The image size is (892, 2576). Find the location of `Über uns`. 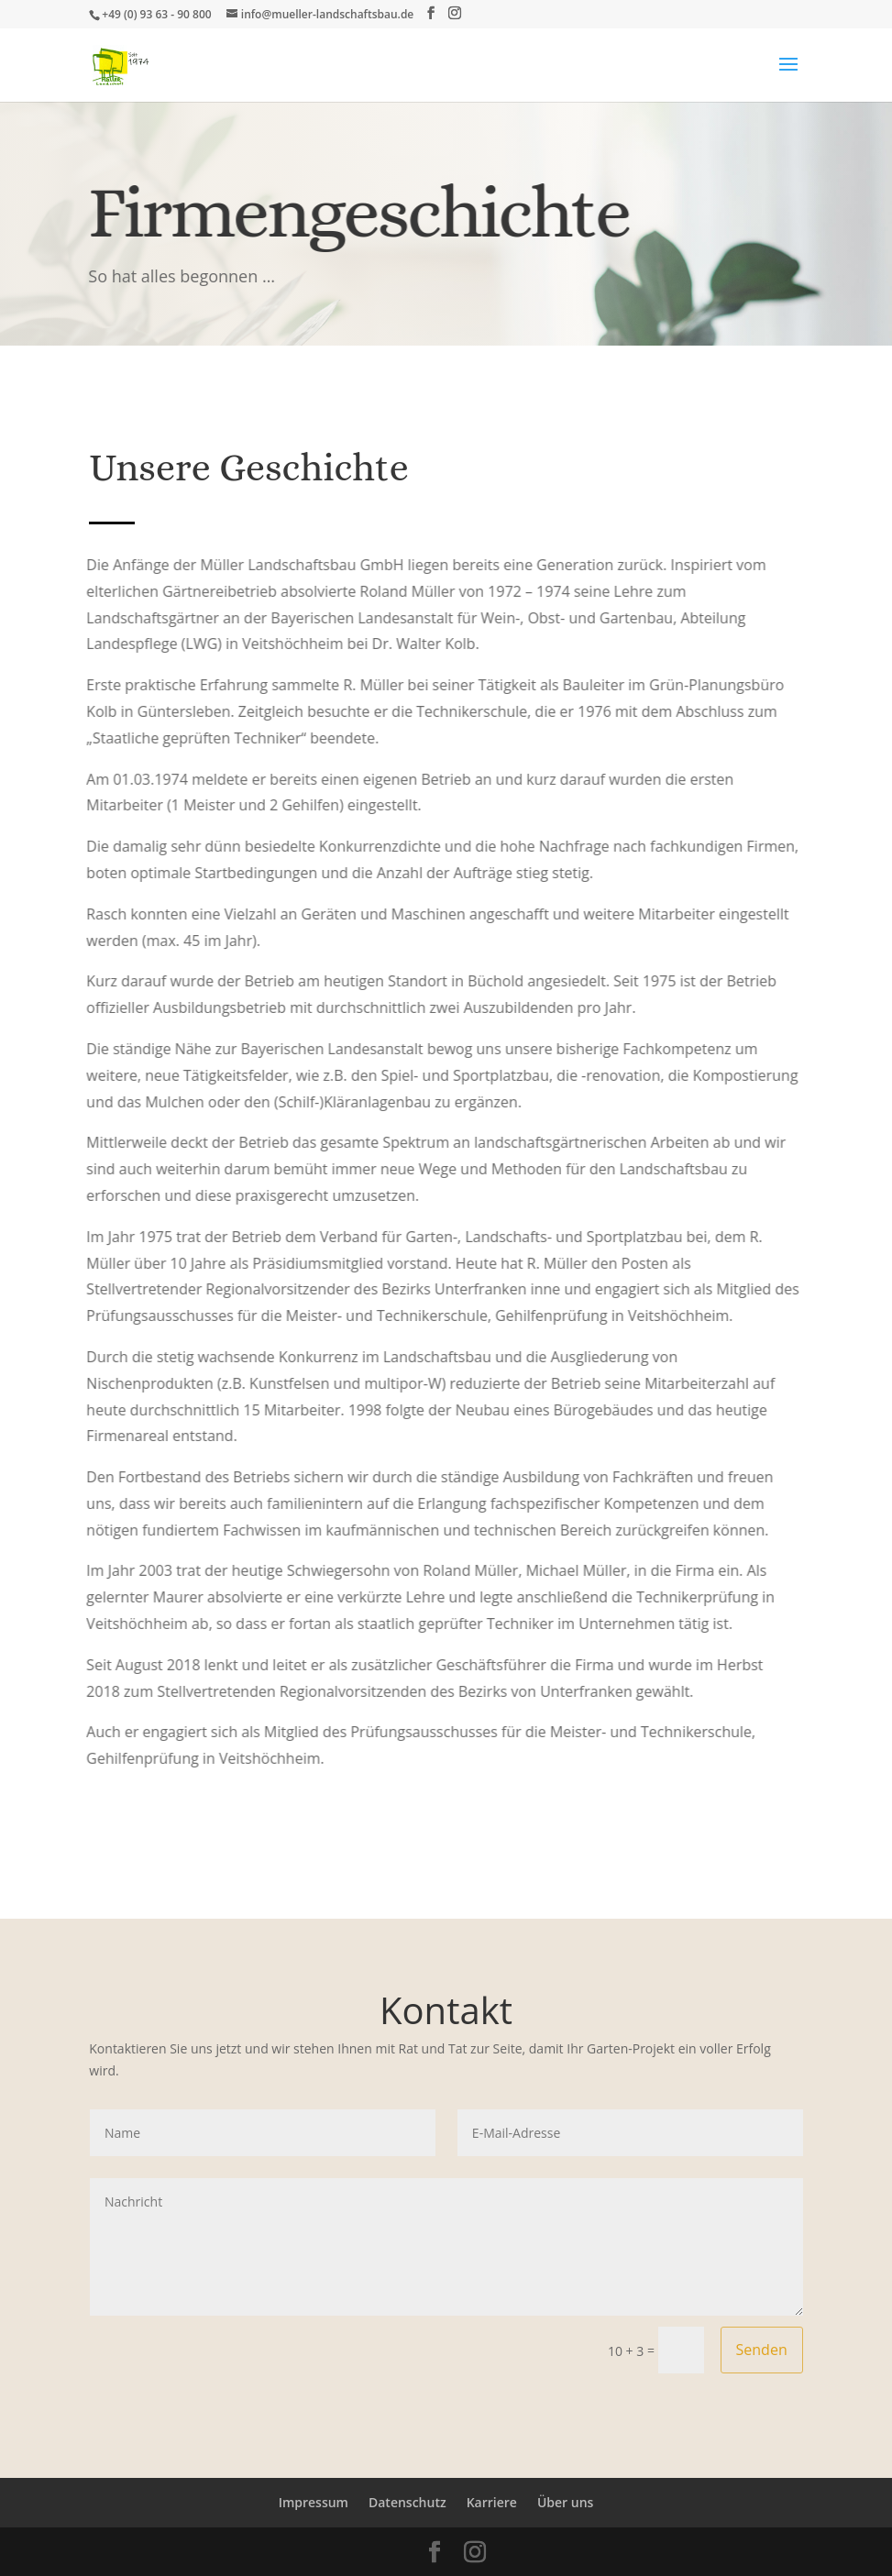

Über uns is located at coordinates (565, 2502).